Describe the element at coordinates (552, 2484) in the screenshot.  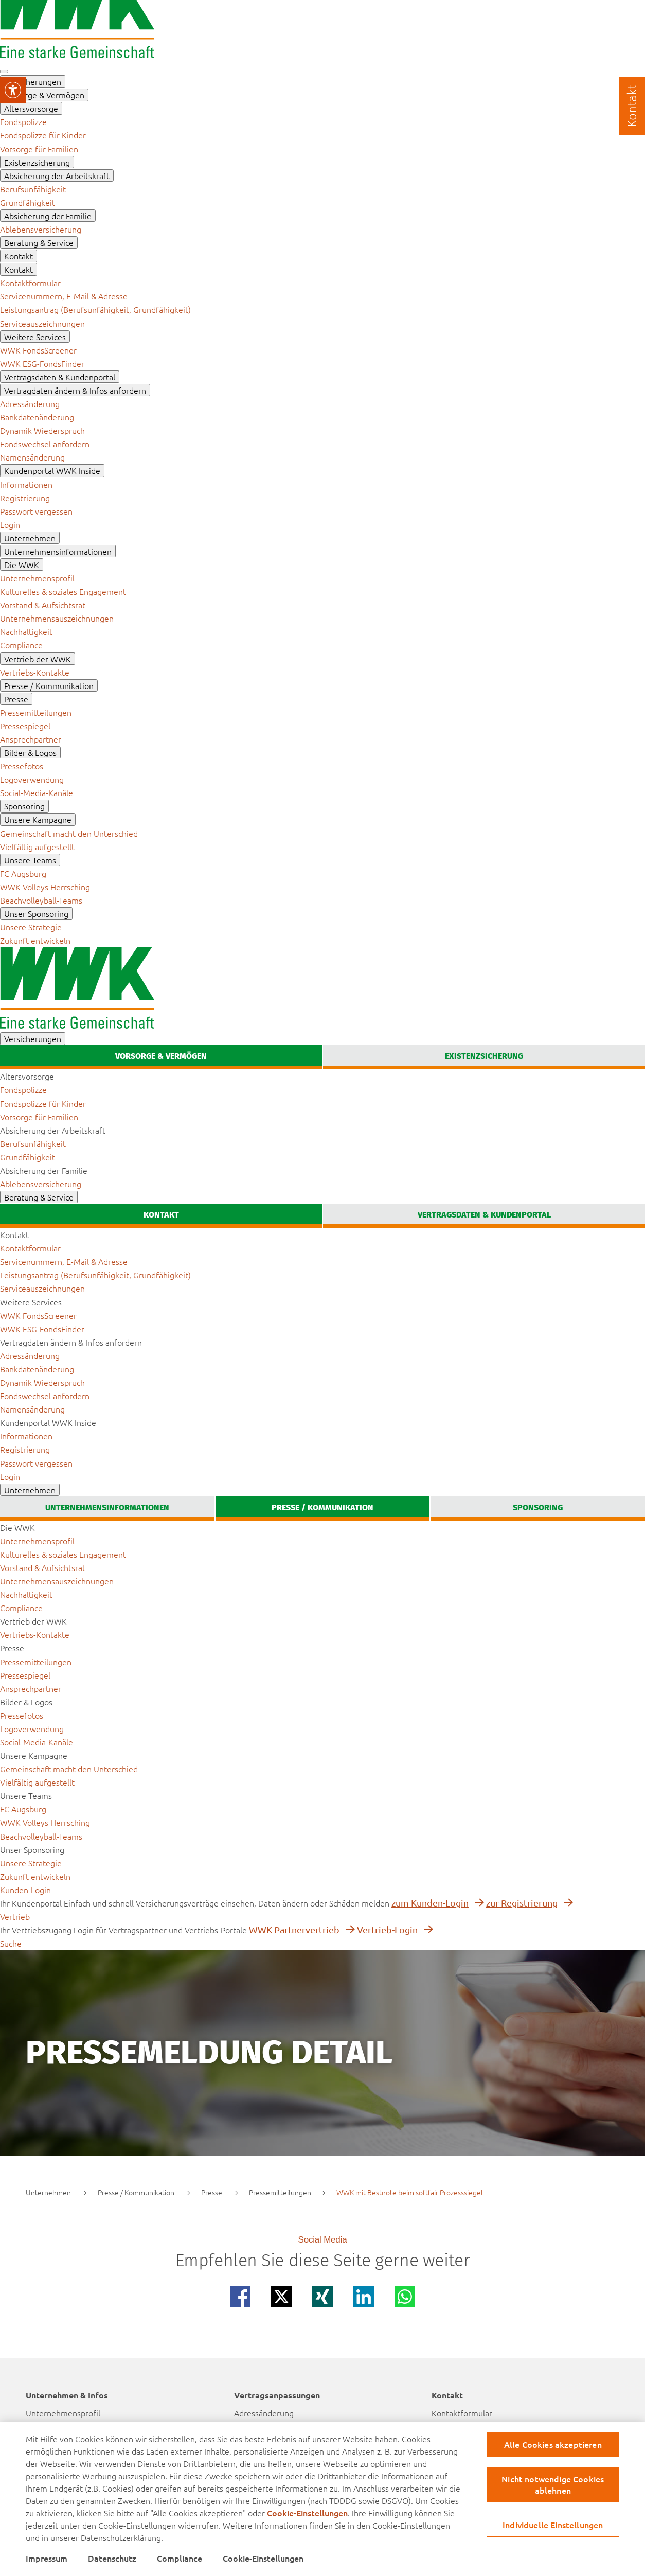
I see `Nicht notwendige Cookies ablehnen` at that location.